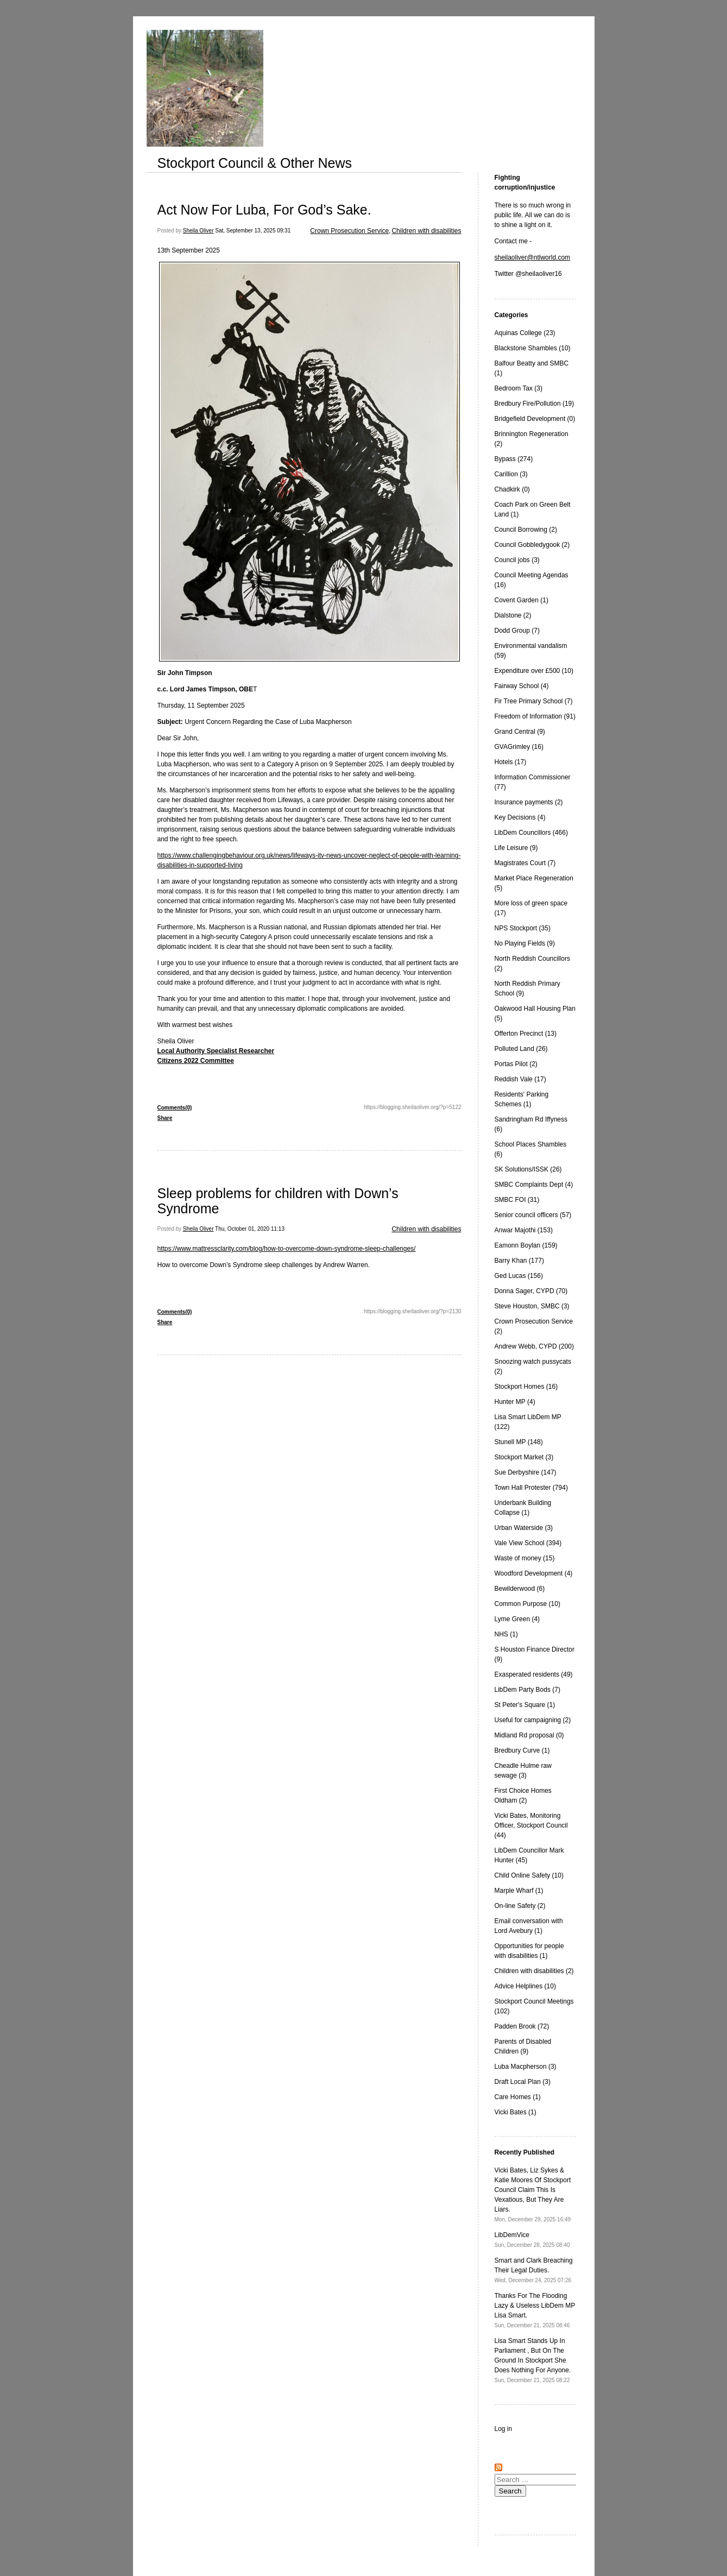  Describe the element at coordinates (526, 1386) in the screenshot. I see `Stockport Homes (16)` at that location.